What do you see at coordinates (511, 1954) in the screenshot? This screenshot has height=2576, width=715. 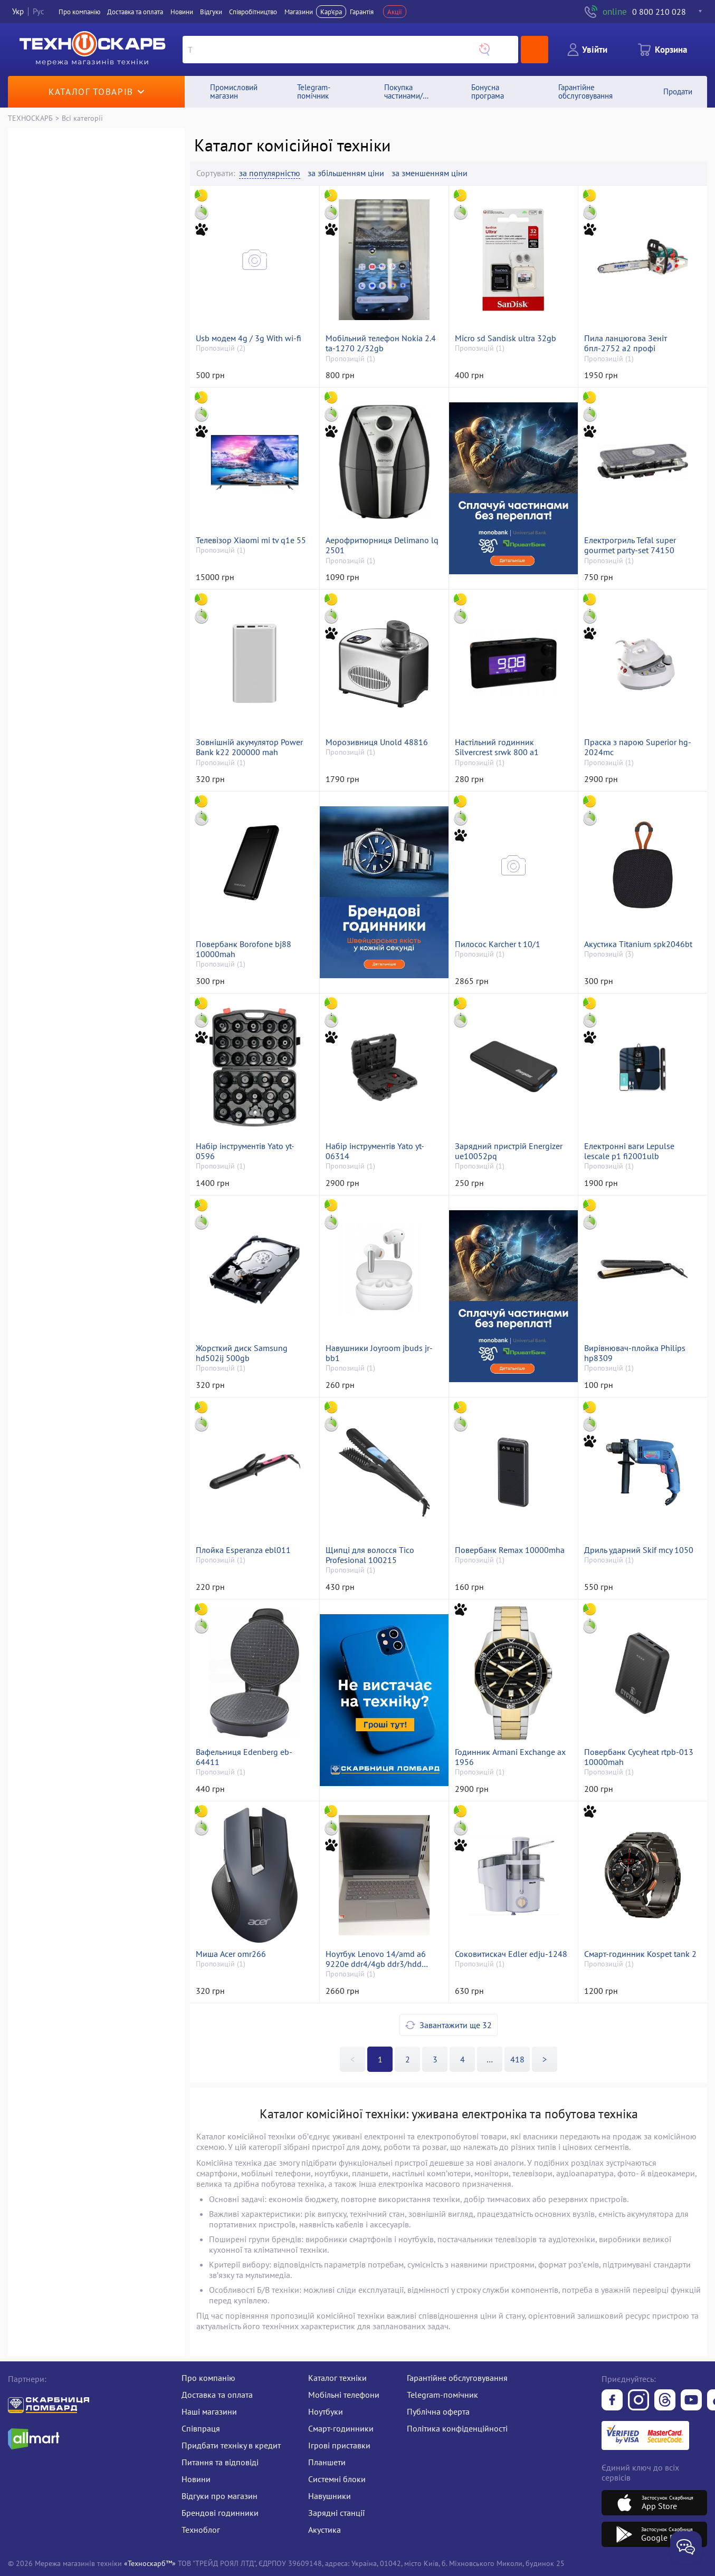 I see `Соковитискач Edler edju-1248` at bounding box center [511, 1954].